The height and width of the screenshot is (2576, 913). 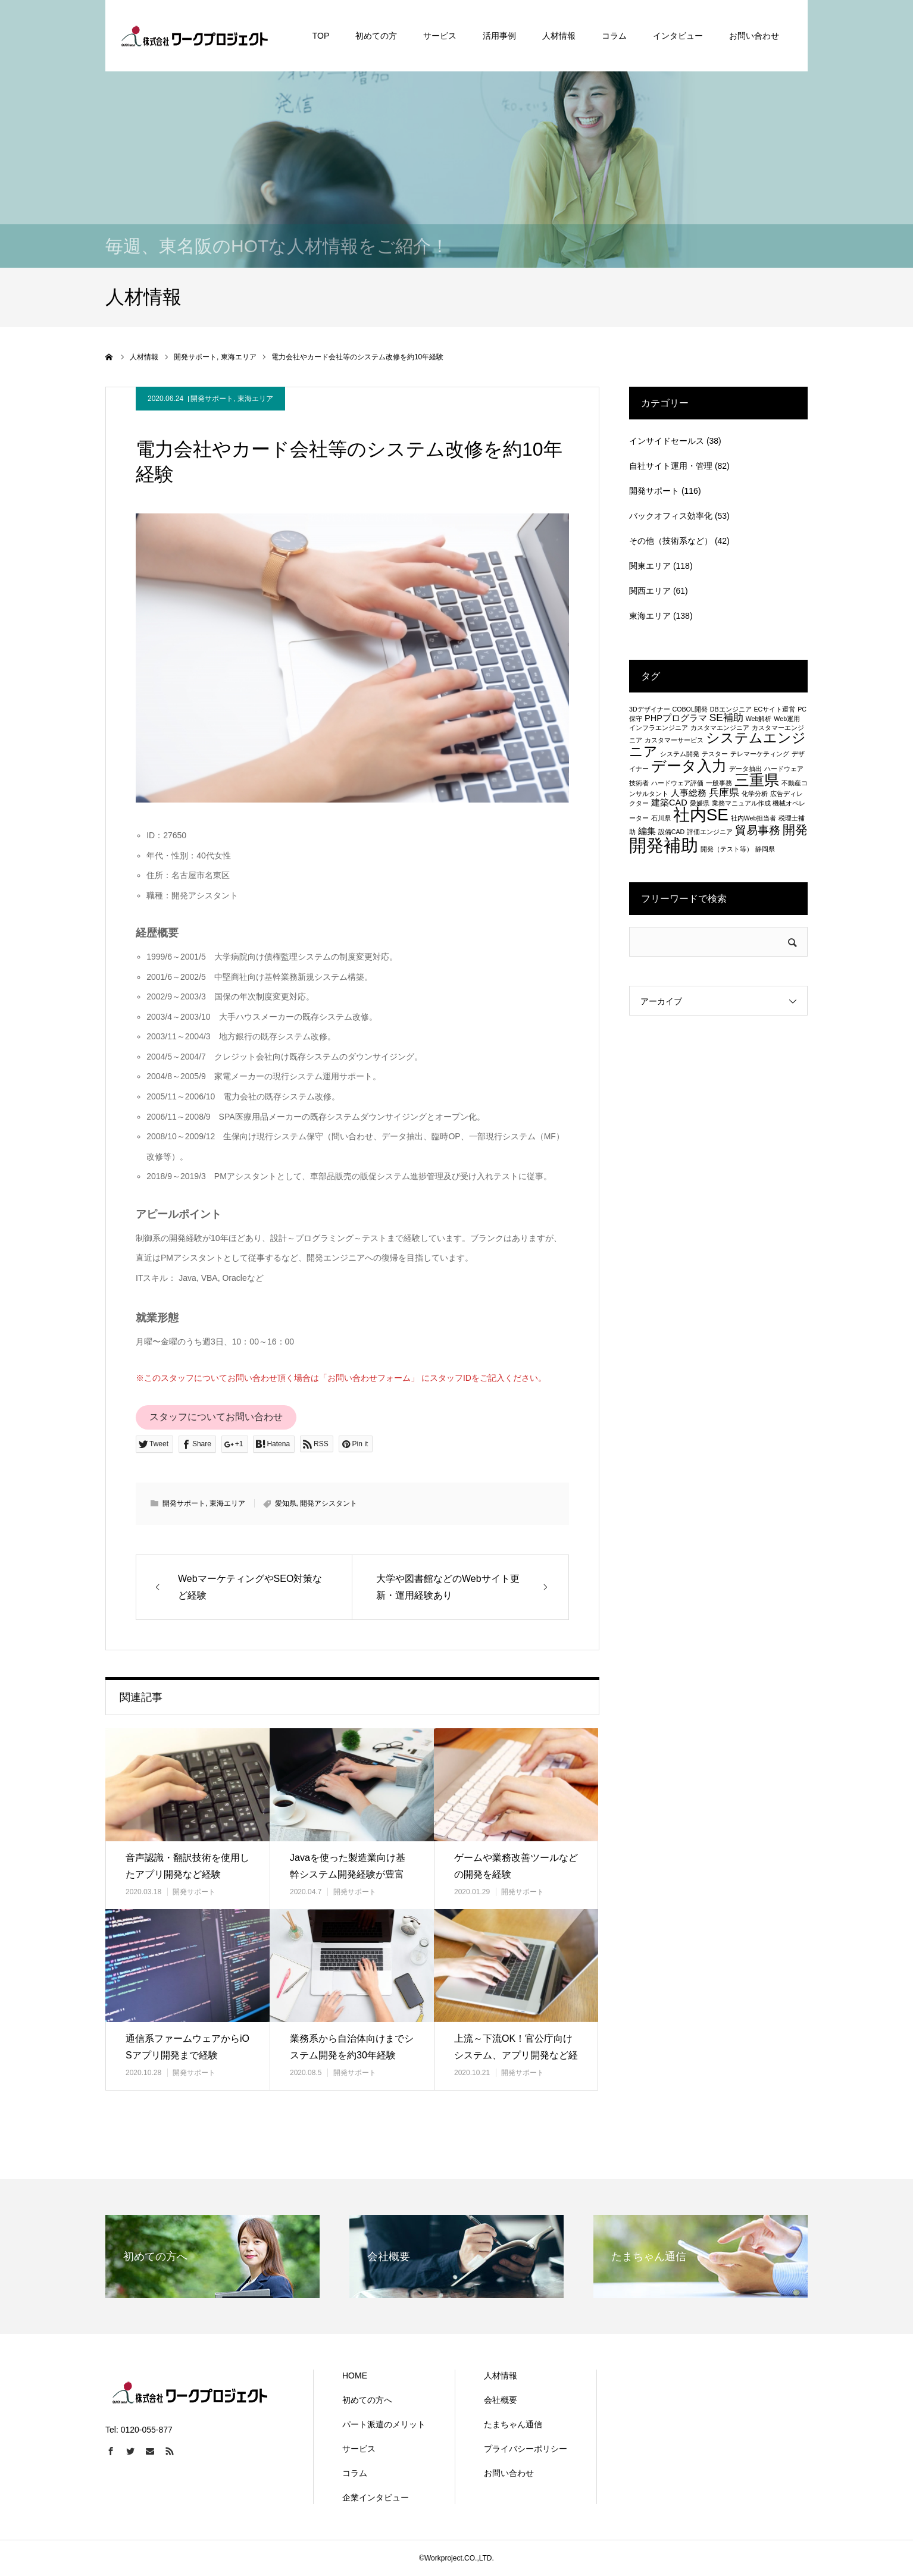 I want to click on 社内SE [社内SE (11個の項目)], so click(x=700, y=815).